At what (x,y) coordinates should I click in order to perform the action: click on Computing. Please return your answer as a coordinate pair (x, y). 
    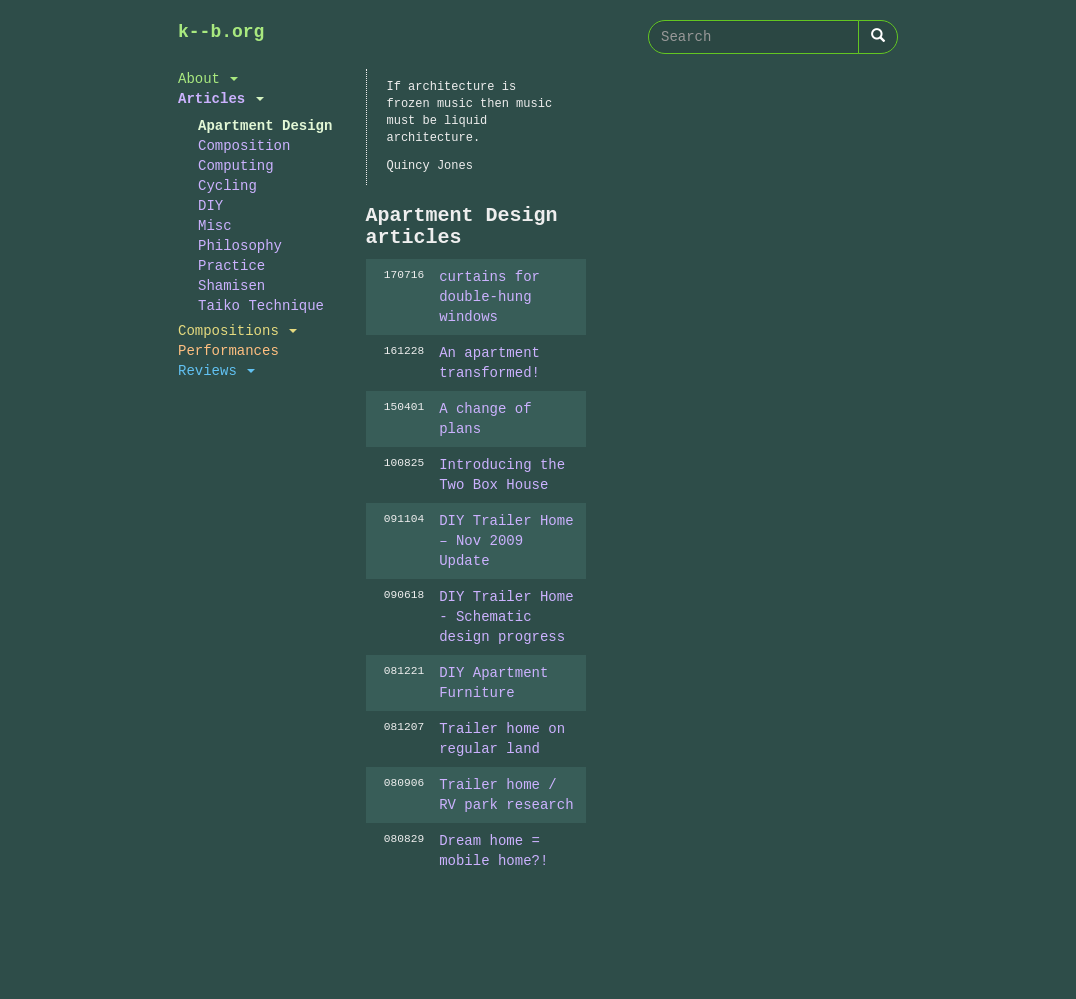
    Looking at the image, I should click on (236, 165).